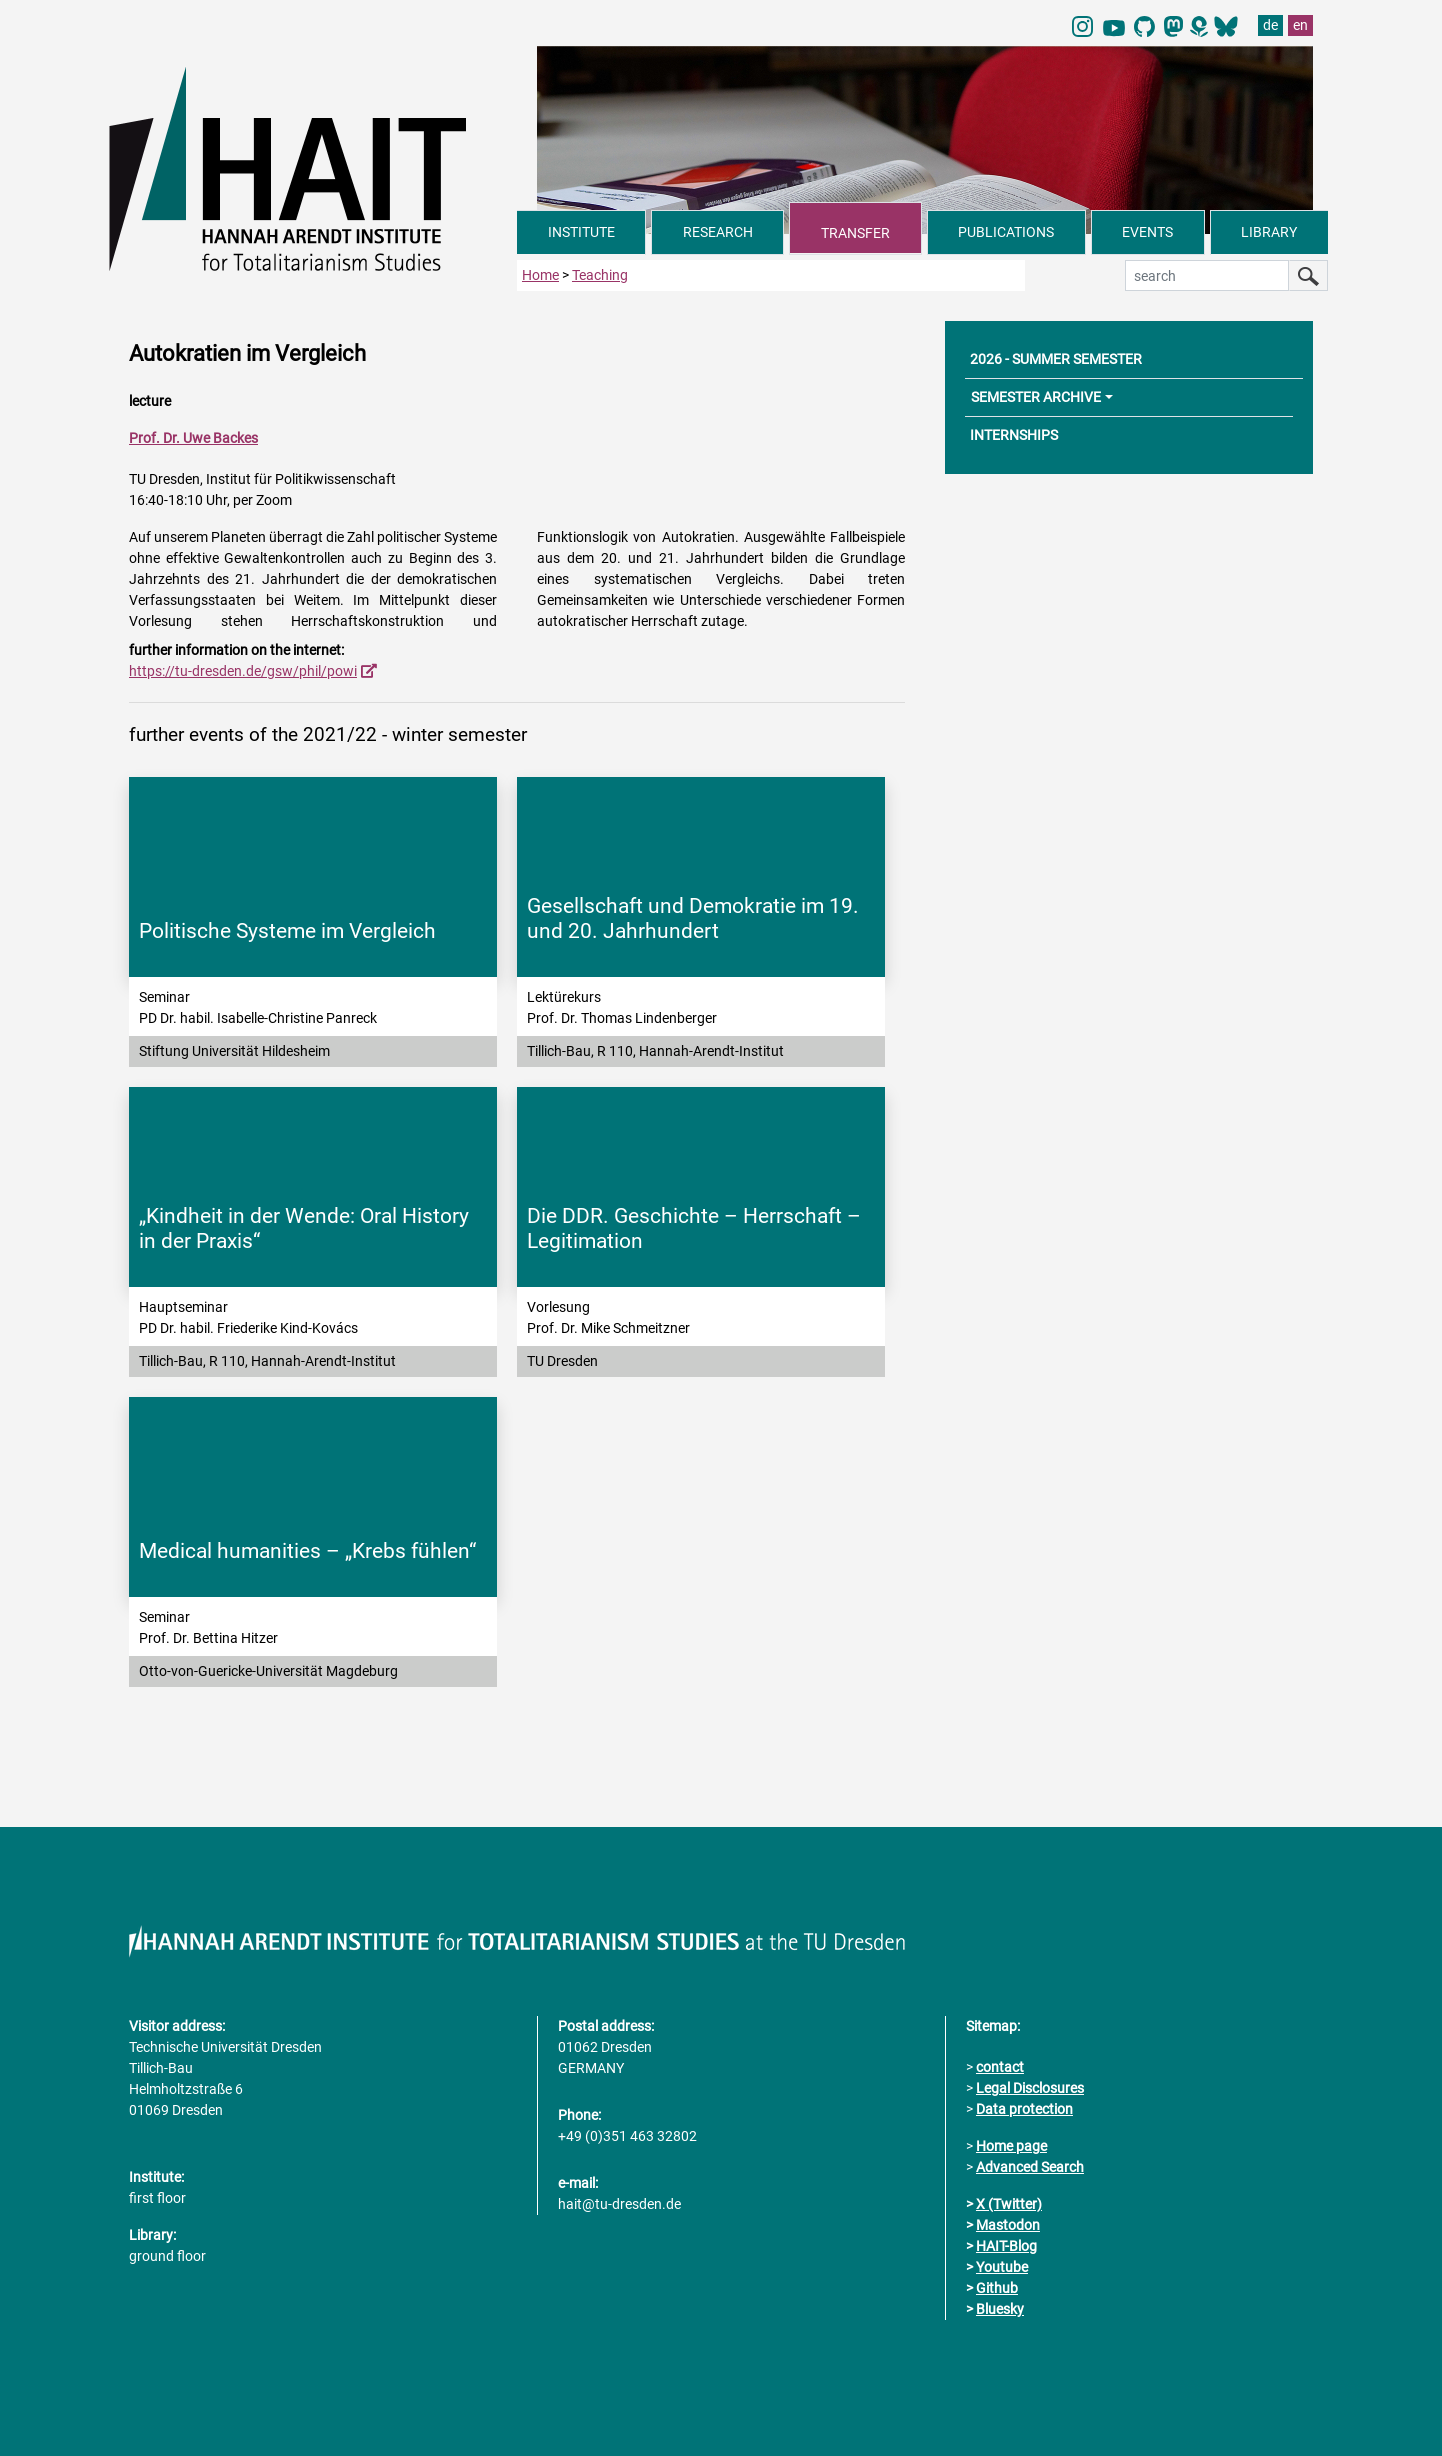 Image resolution: width=1442 pixels, height=2456 pixels. I want to click on INSTITUTE, so click(581, 232).